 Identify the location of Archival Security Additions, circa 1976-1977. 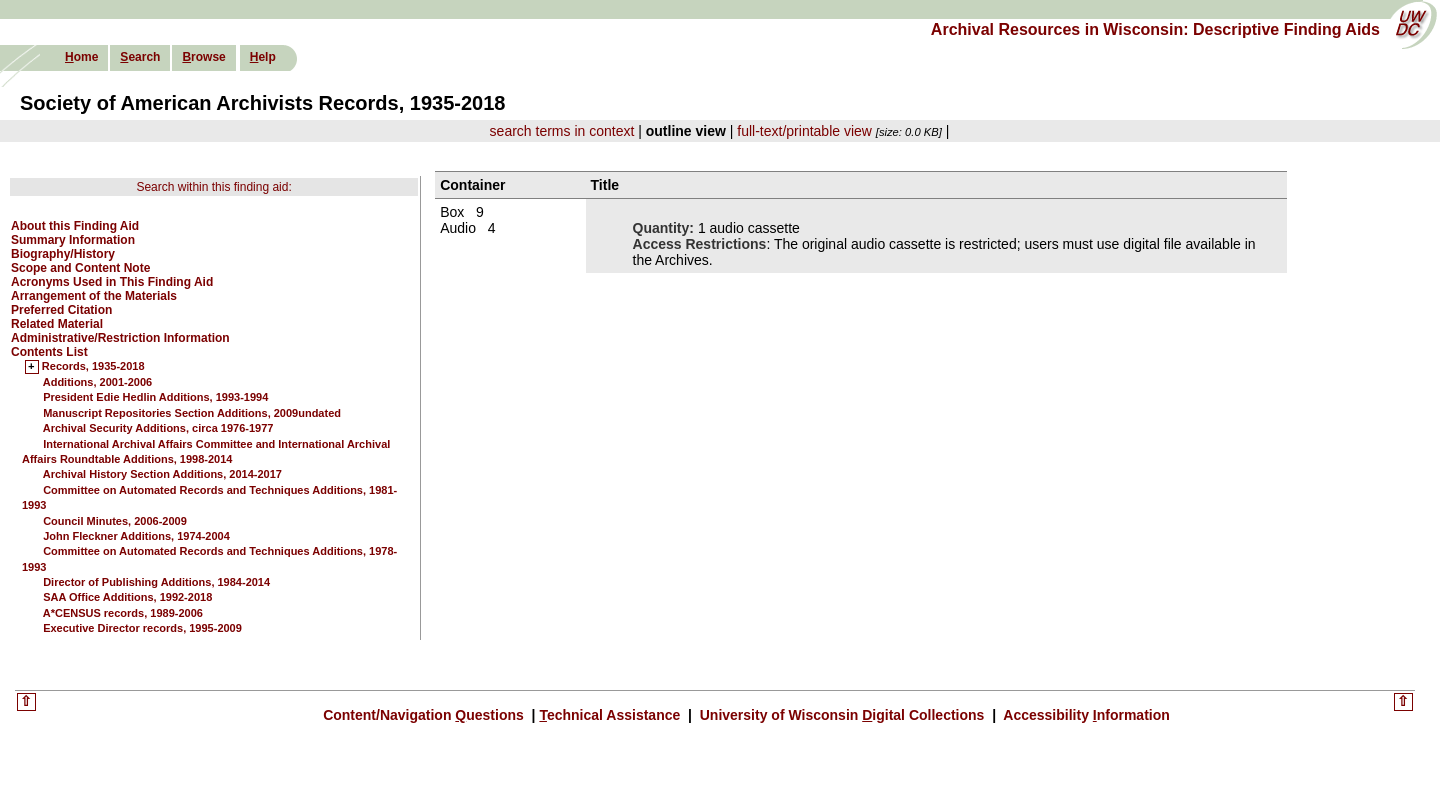
(158, 428).